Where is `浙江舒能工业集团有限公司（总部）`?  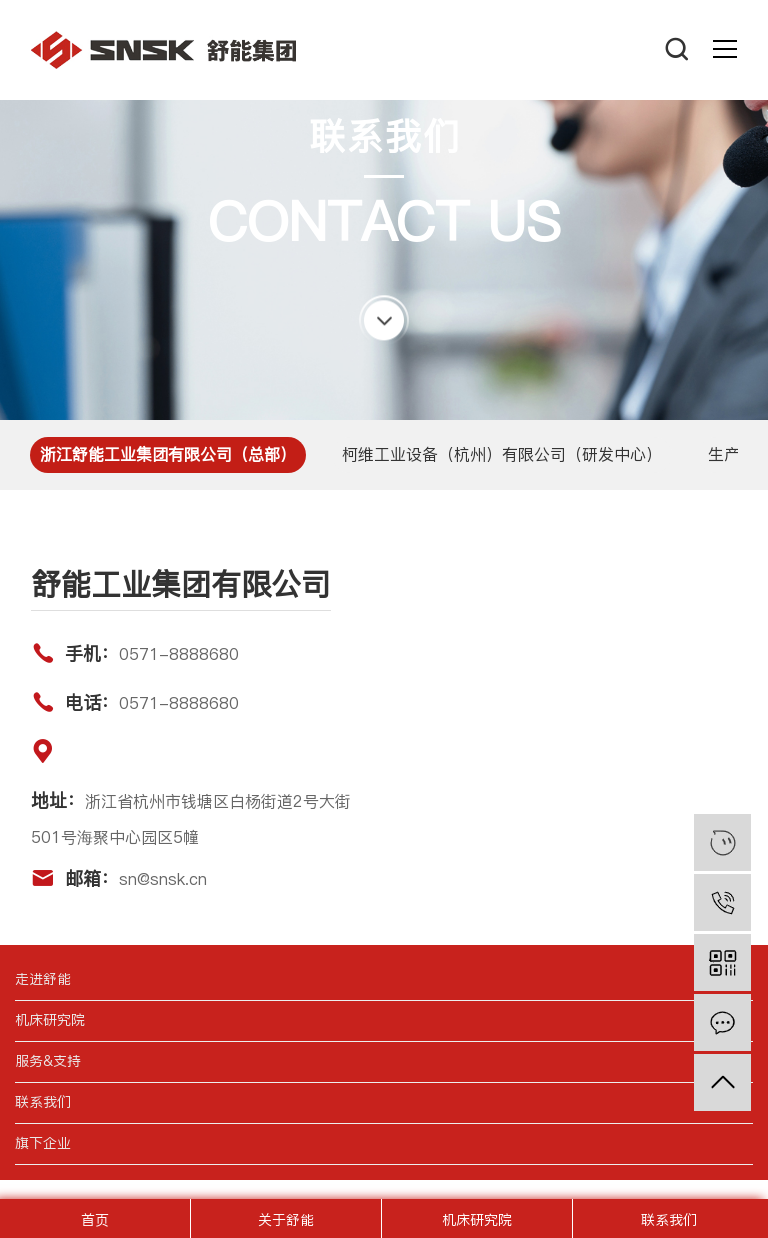 浙江舒能工业集团有限公司（总部） is located at coordinates (168, 454).